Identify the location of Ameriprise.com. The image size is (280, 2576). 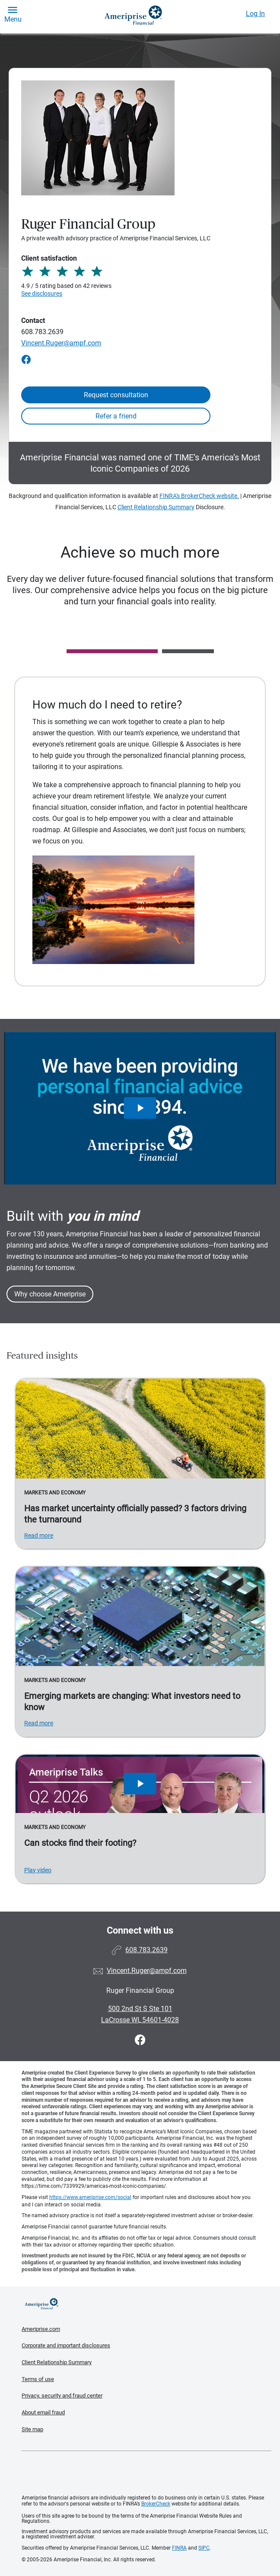
(41, 2329).